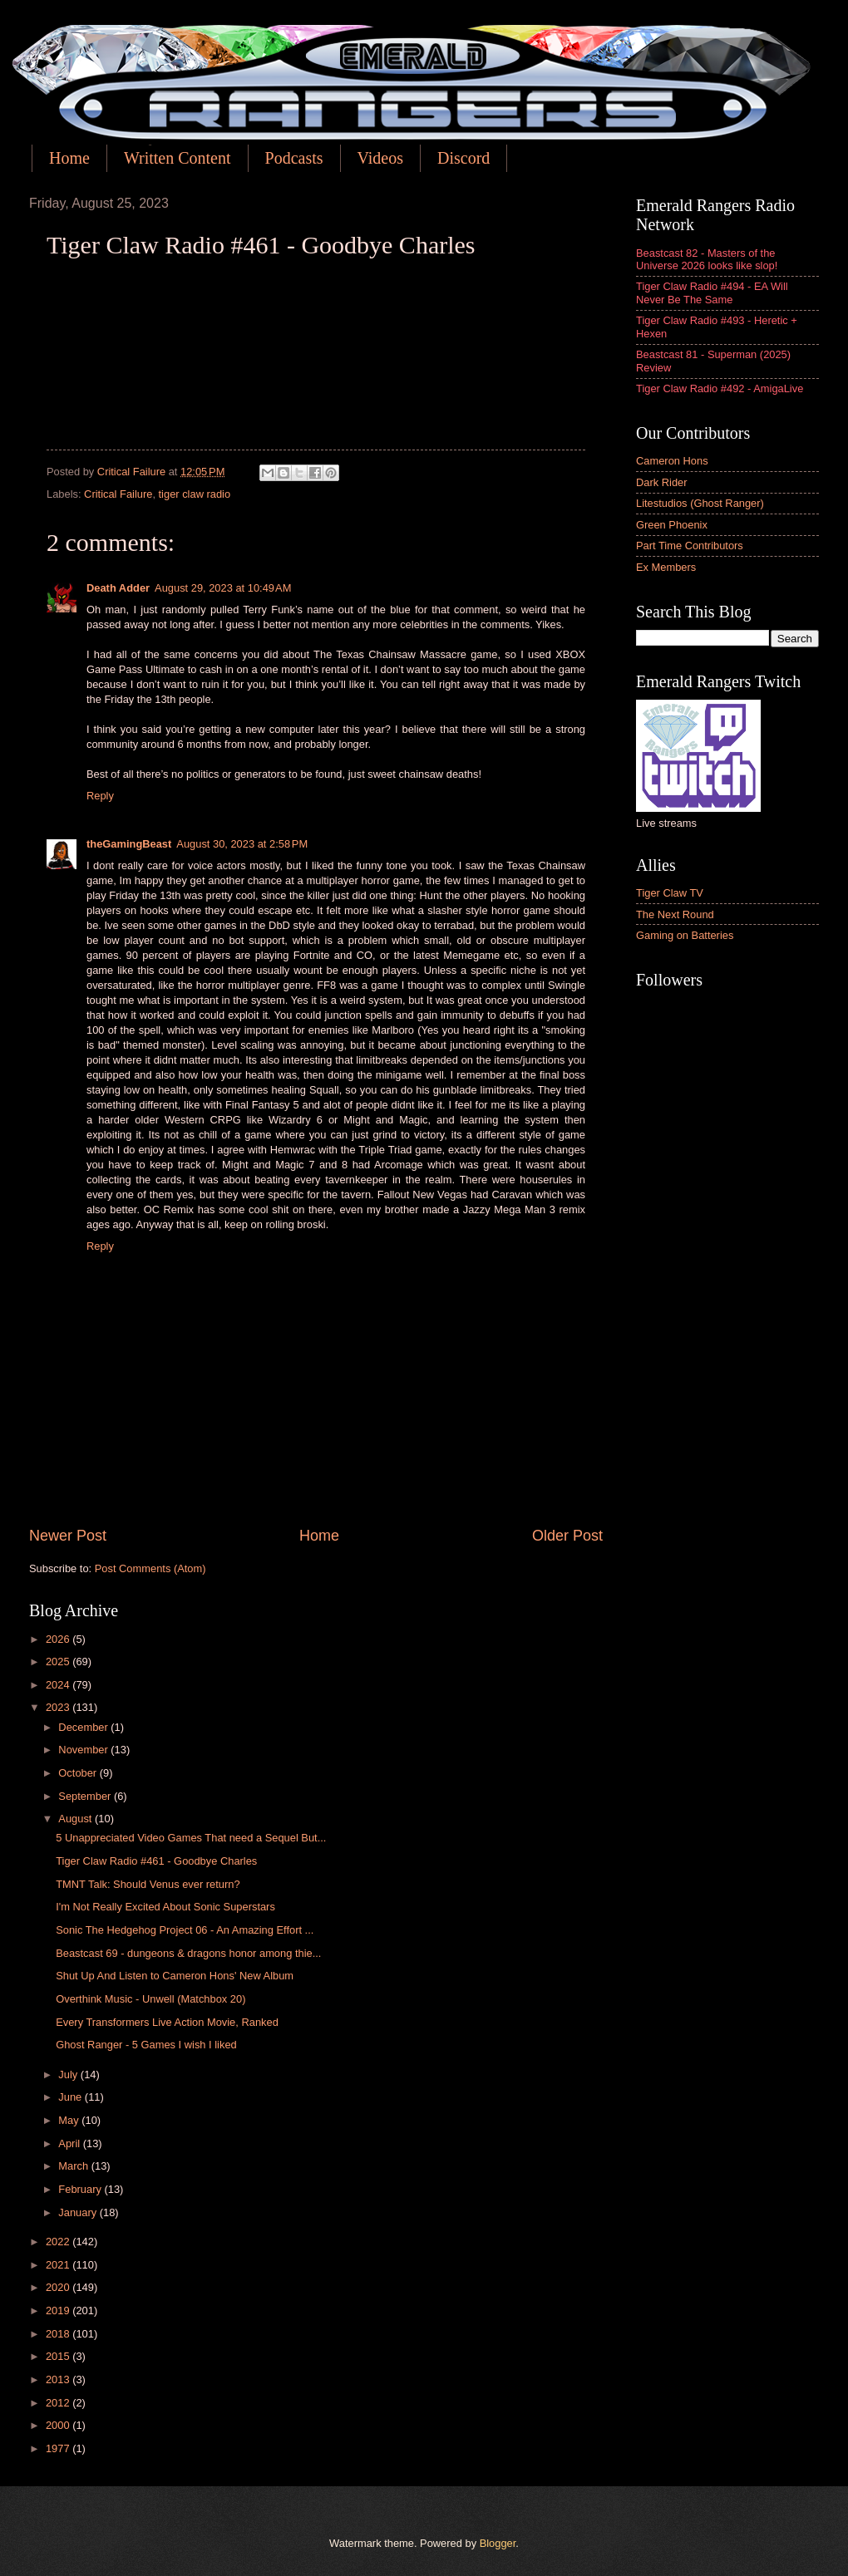  Describe the element at coordinates (184, 1930) in the screenshot. I see `Sonic The Hedgehog Project 06 - An Amazing Effort ...` at that location.